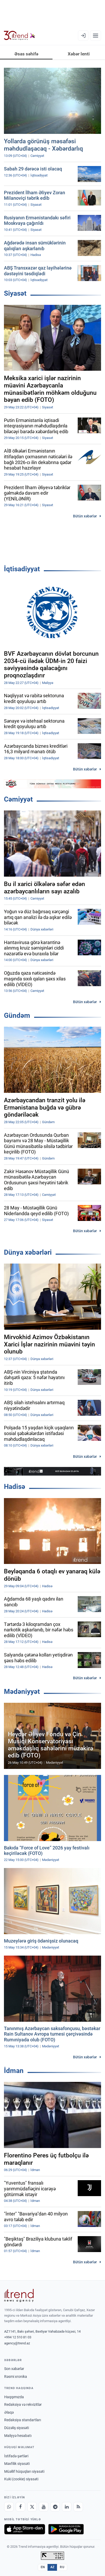 The height and width of the screenshot is (2576, 105). I want to click on Düzəliş siyasəti, so click(16, 2428).